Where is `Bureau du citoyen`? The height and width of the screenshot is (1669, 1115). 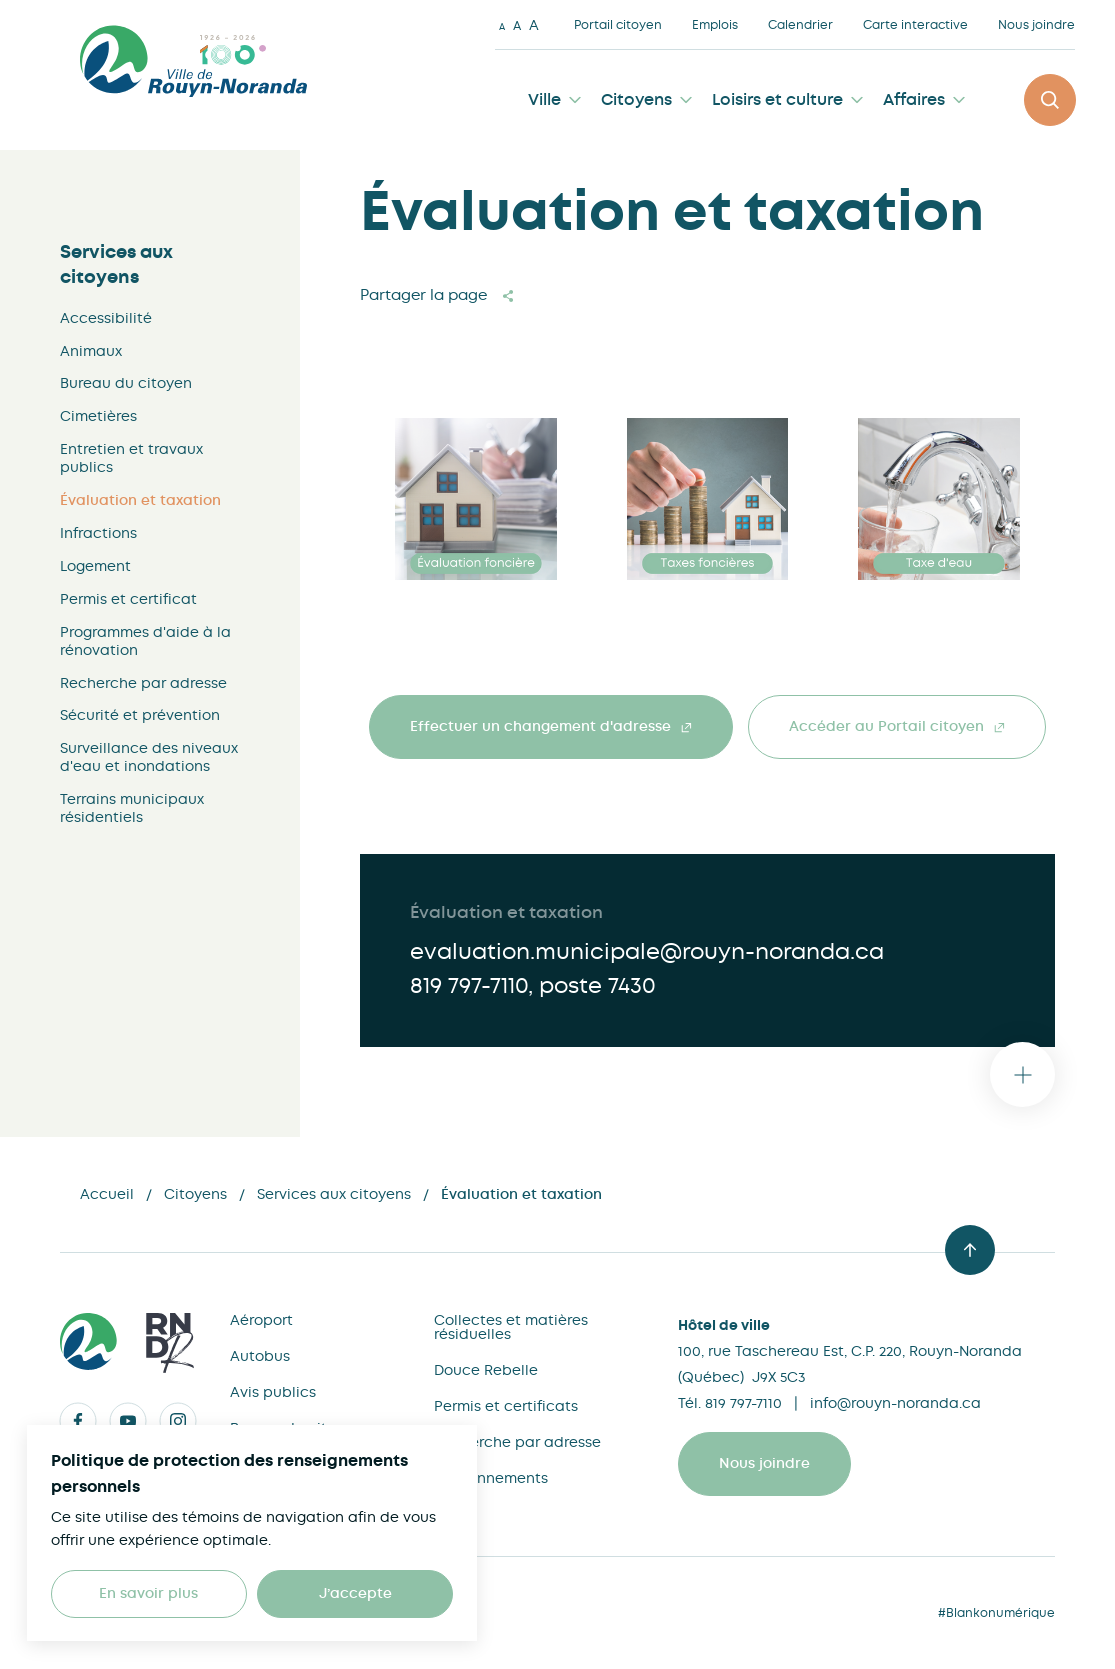
Bureau du citoyen is located at coordinates (126, 383).